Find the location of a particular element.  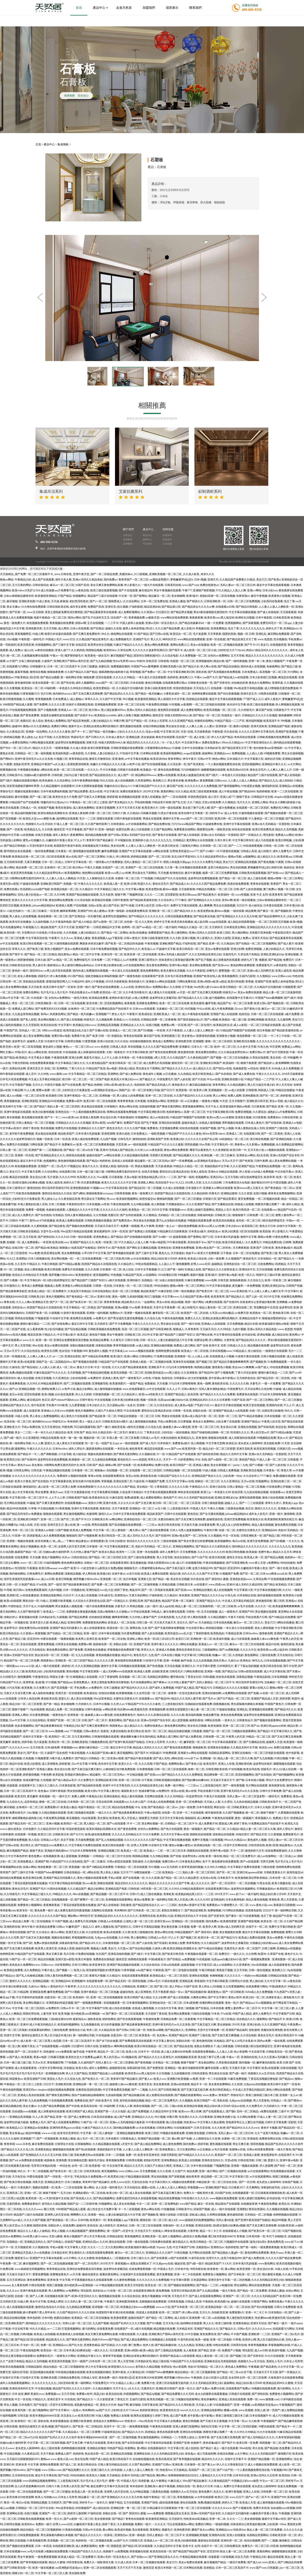

中文字幕国产日韩 is located at coordinates (97, 2008).